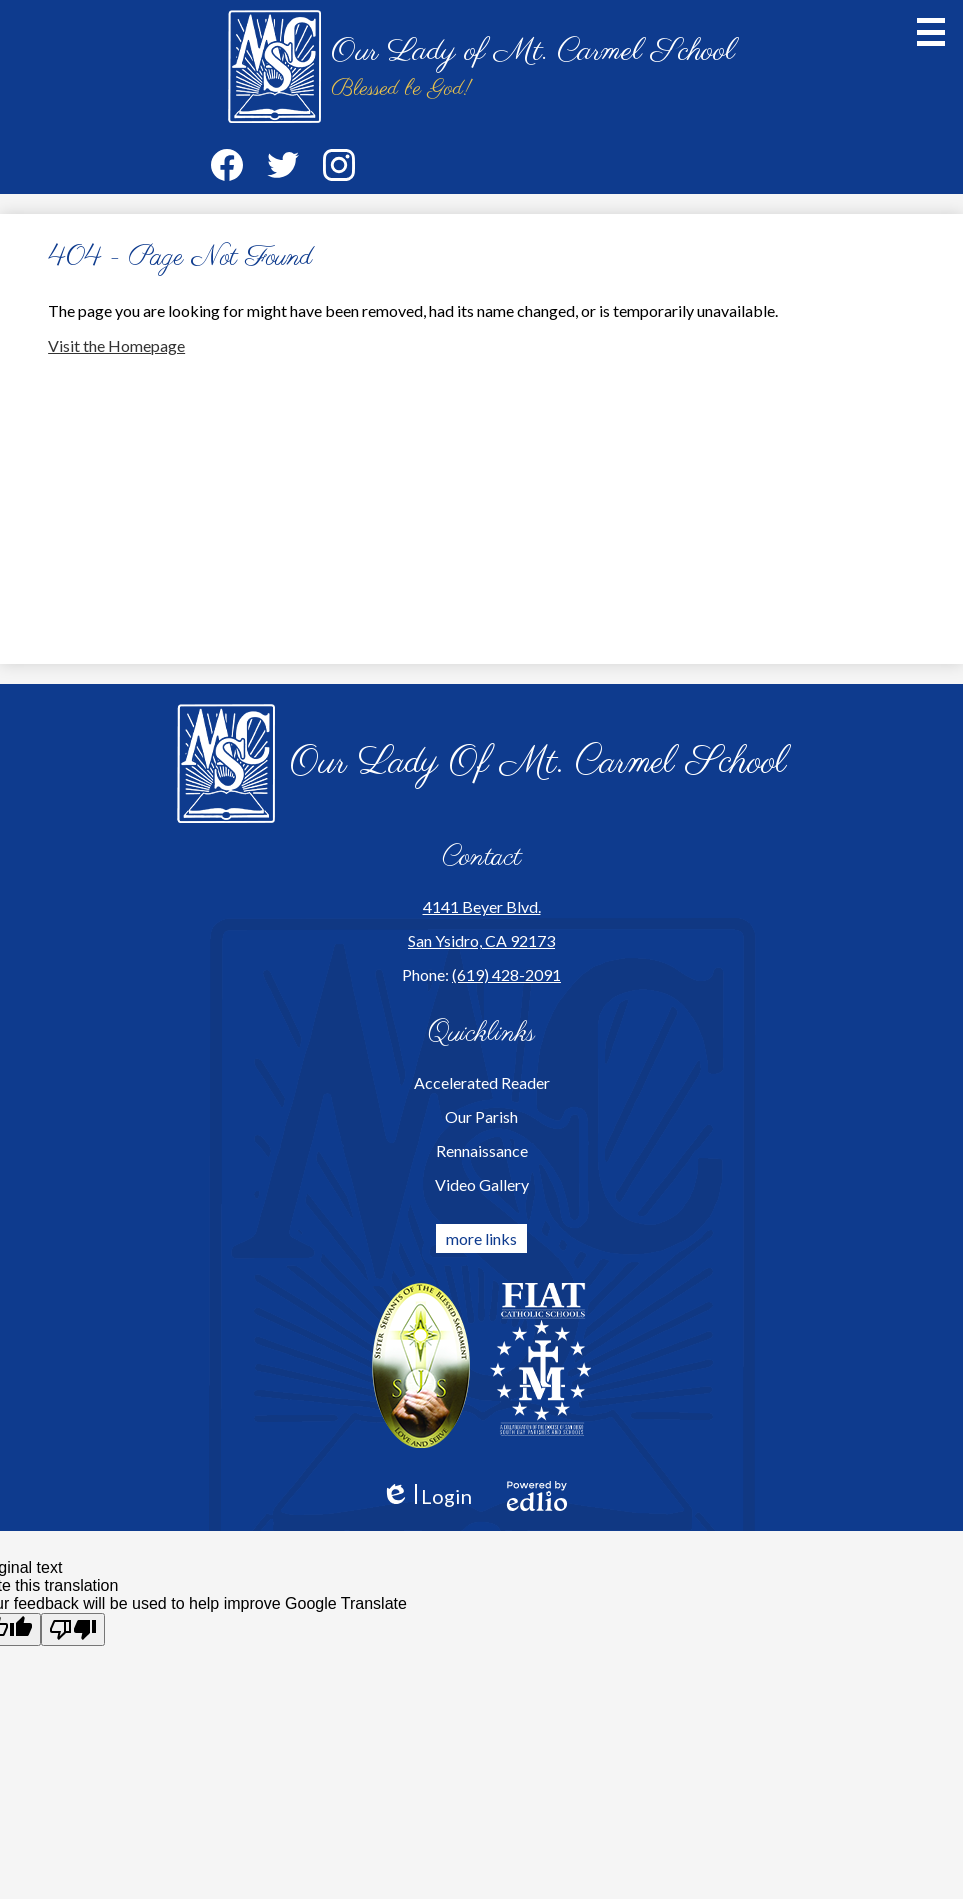 The height and width of the screenshot is (1899, 963). I want to click on 4141 Beyer Blvd., so click(482, 906).